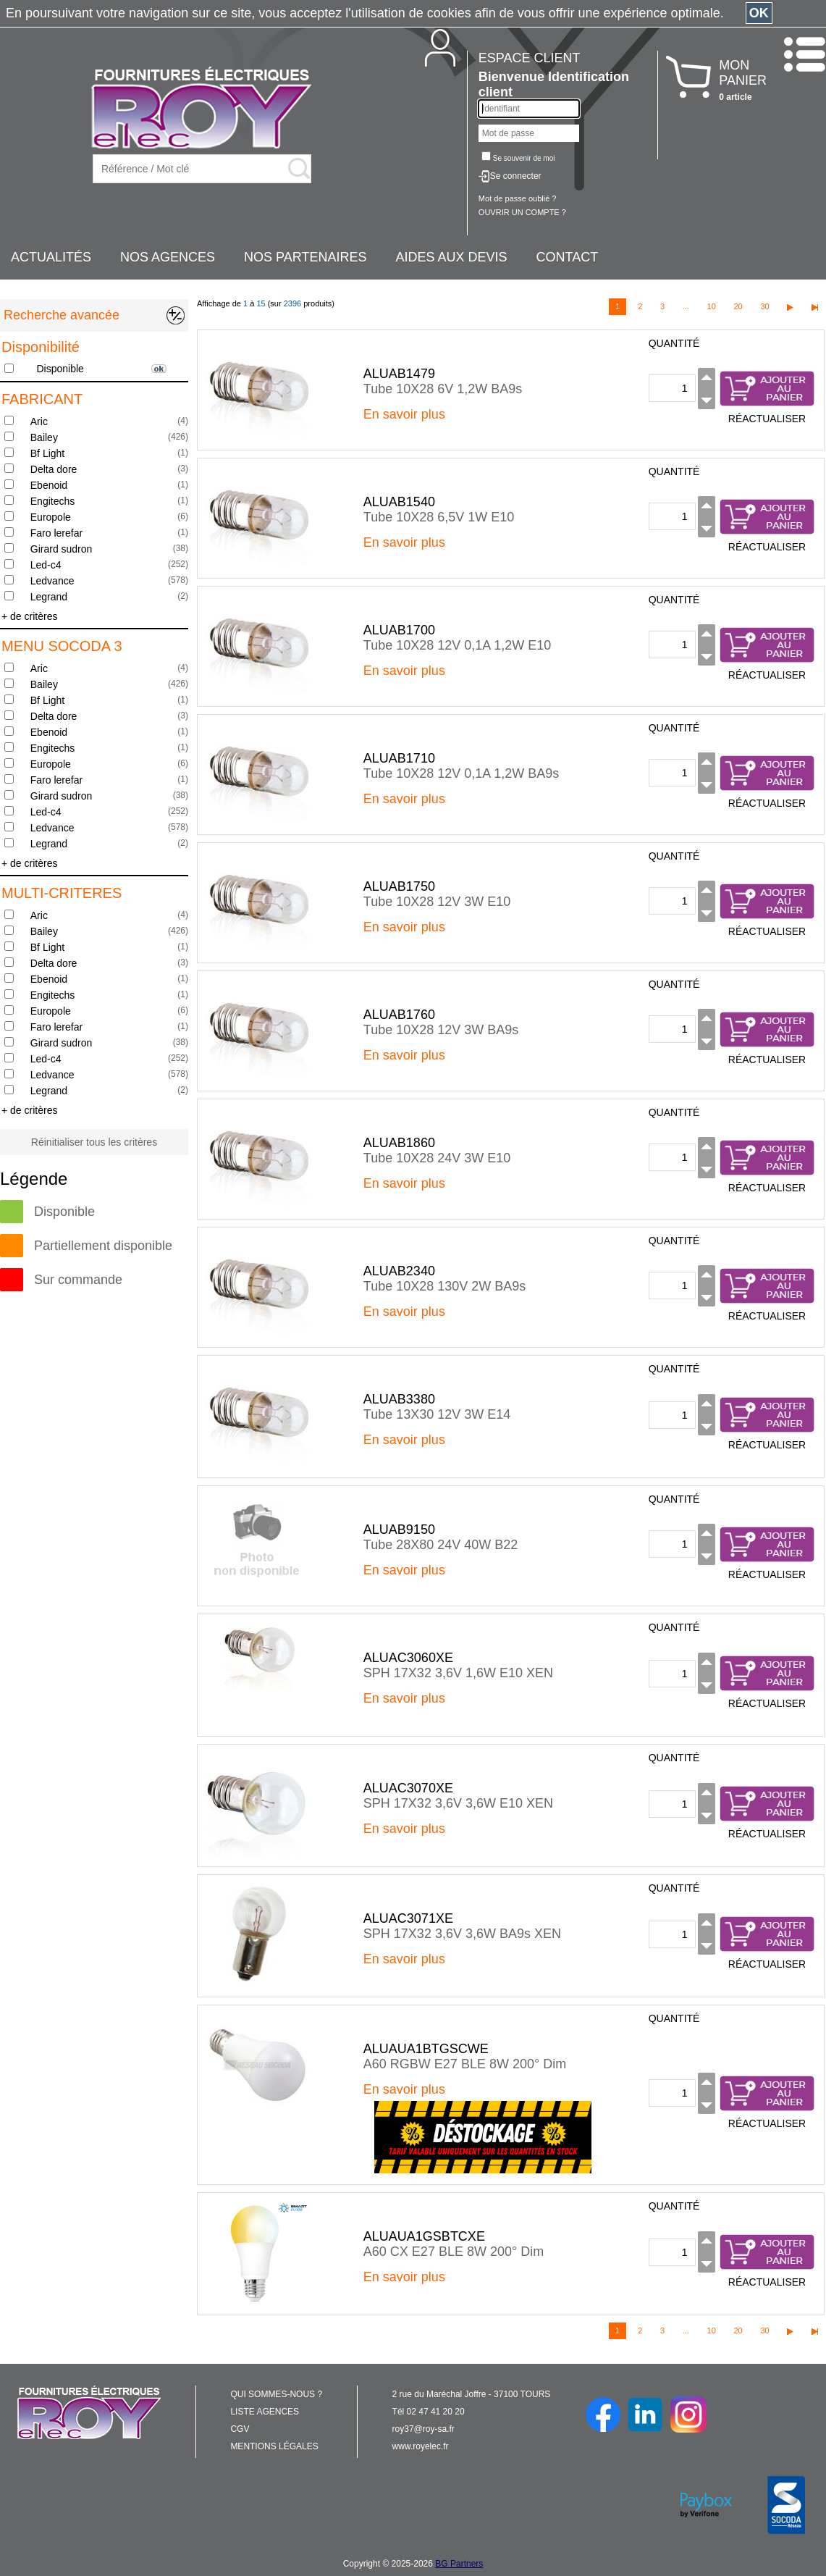 This screenshot has width=826, height=2576. Describe the element at coordinates (737, 306) in the screenshot. I see `20` at that location.